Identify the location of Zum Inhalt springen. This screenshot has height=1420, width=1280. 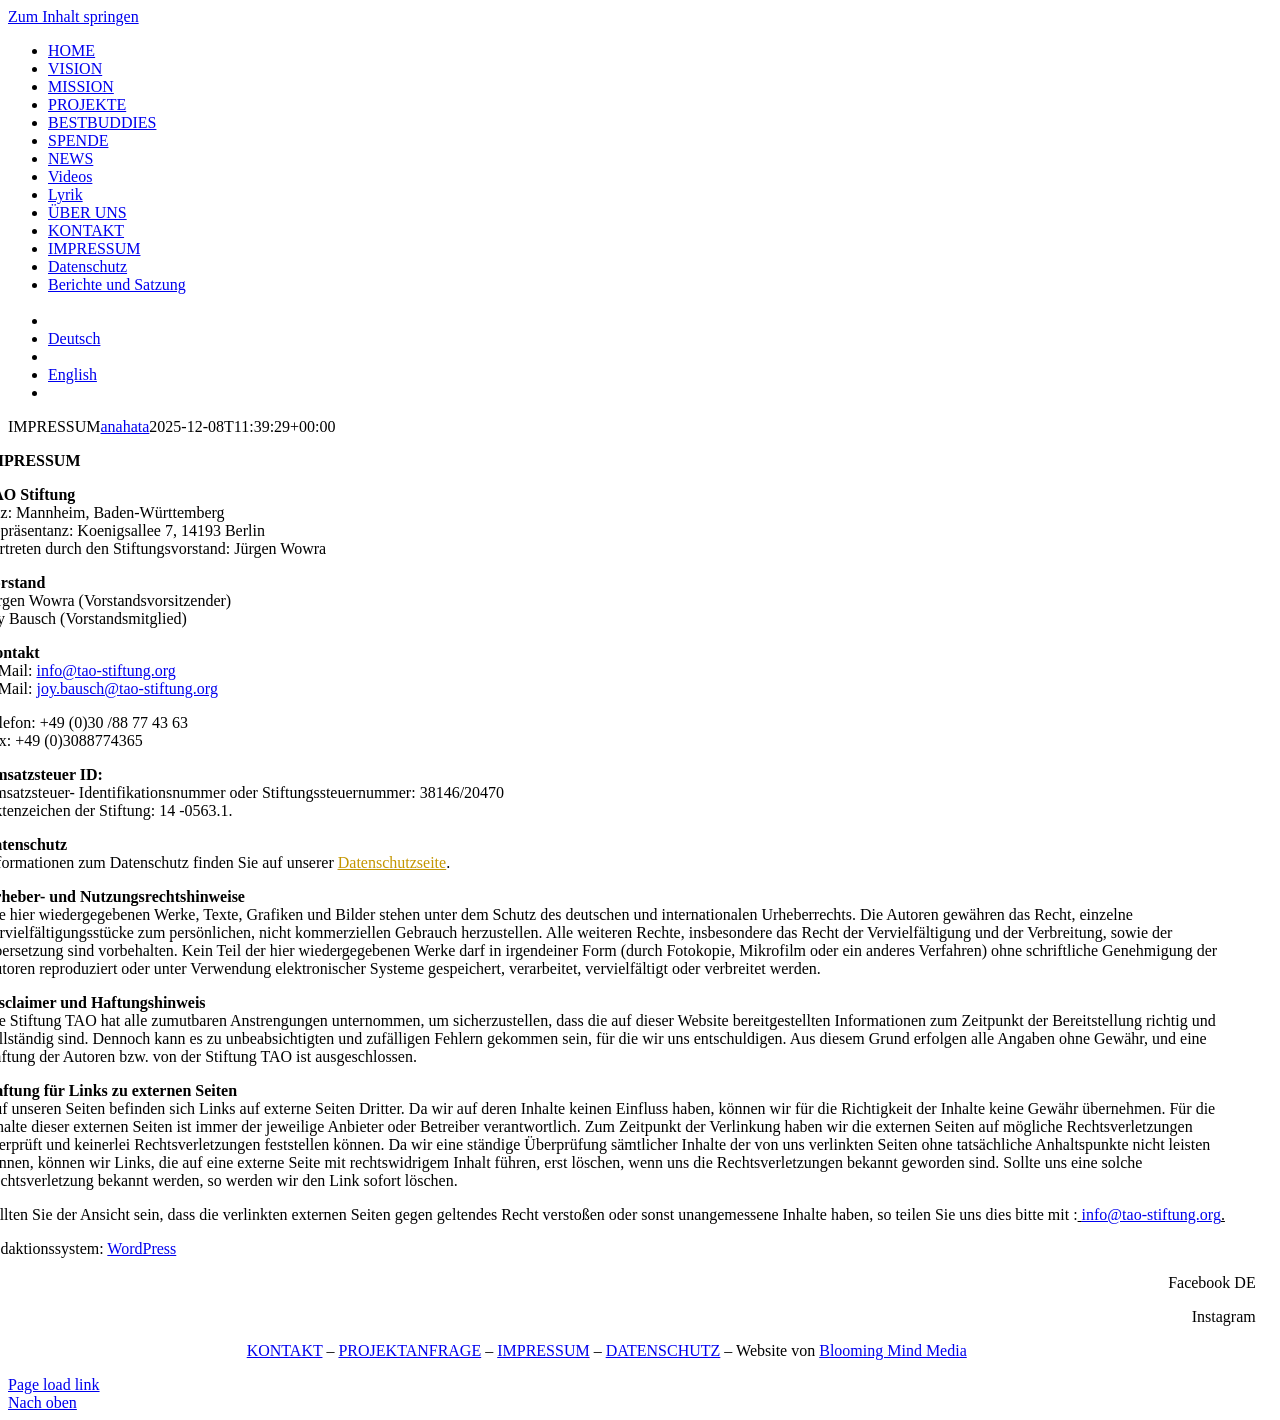
(73, 16).